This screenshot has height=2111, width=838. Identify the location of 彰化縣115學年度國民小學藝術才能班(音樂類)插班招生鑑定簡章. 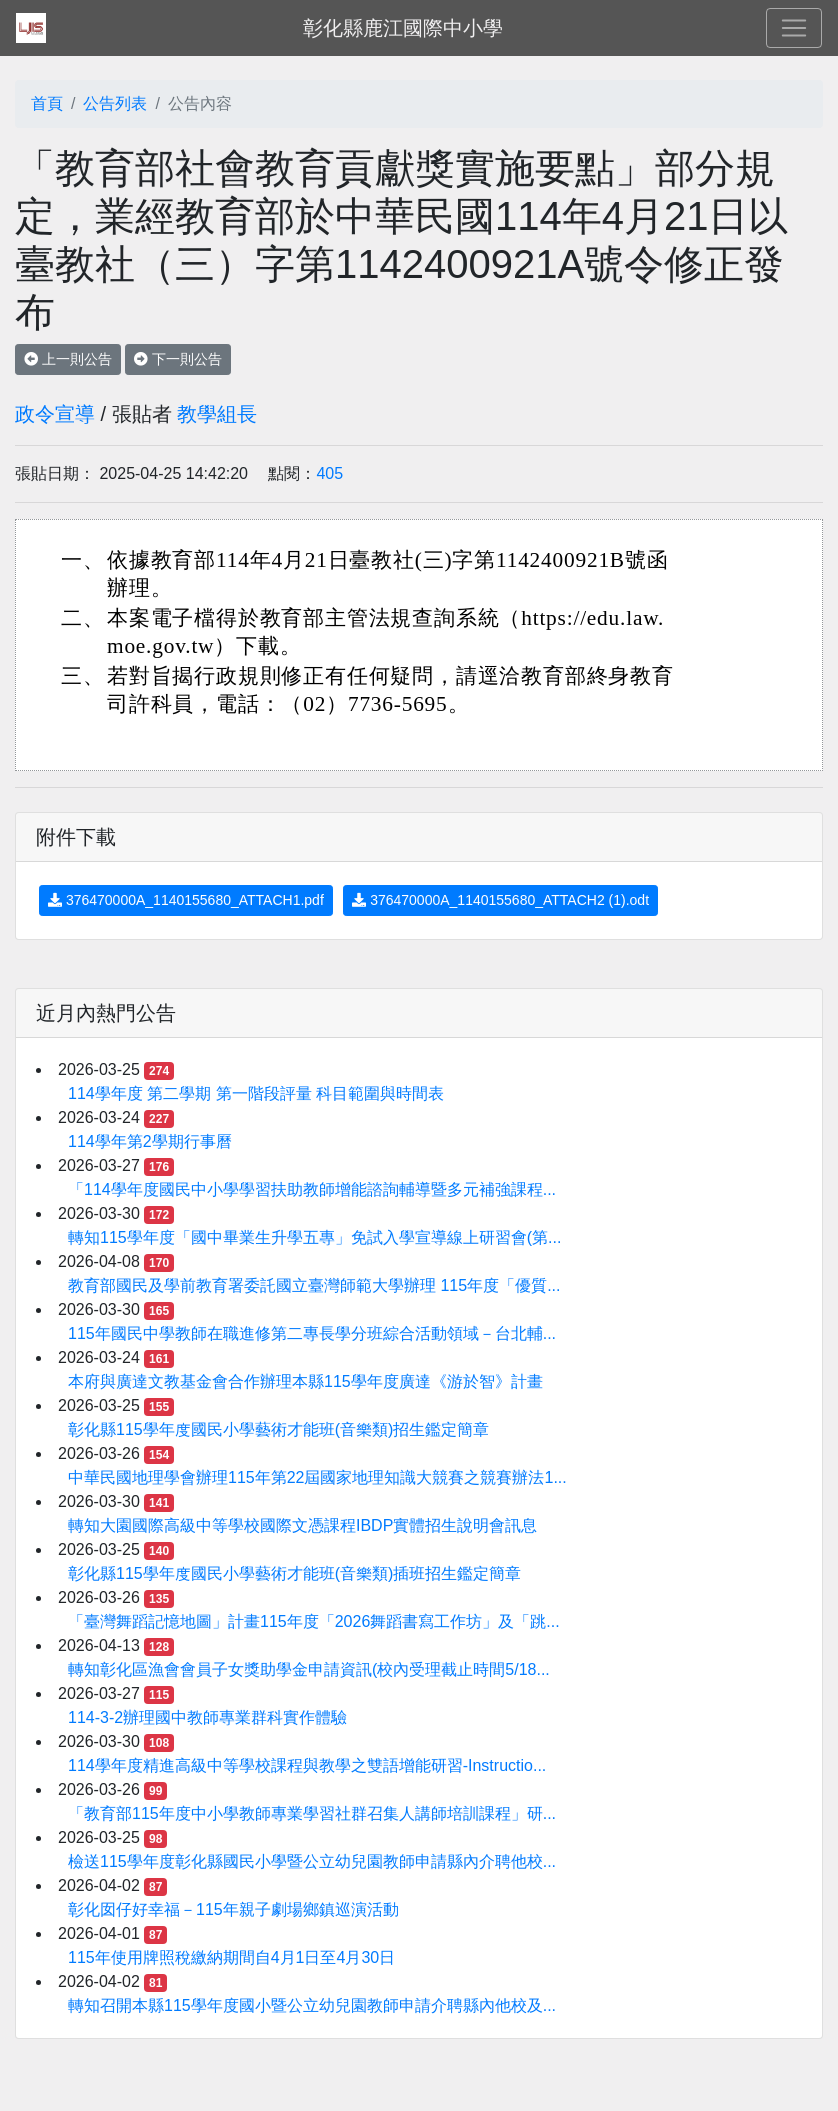
(294, 1573).